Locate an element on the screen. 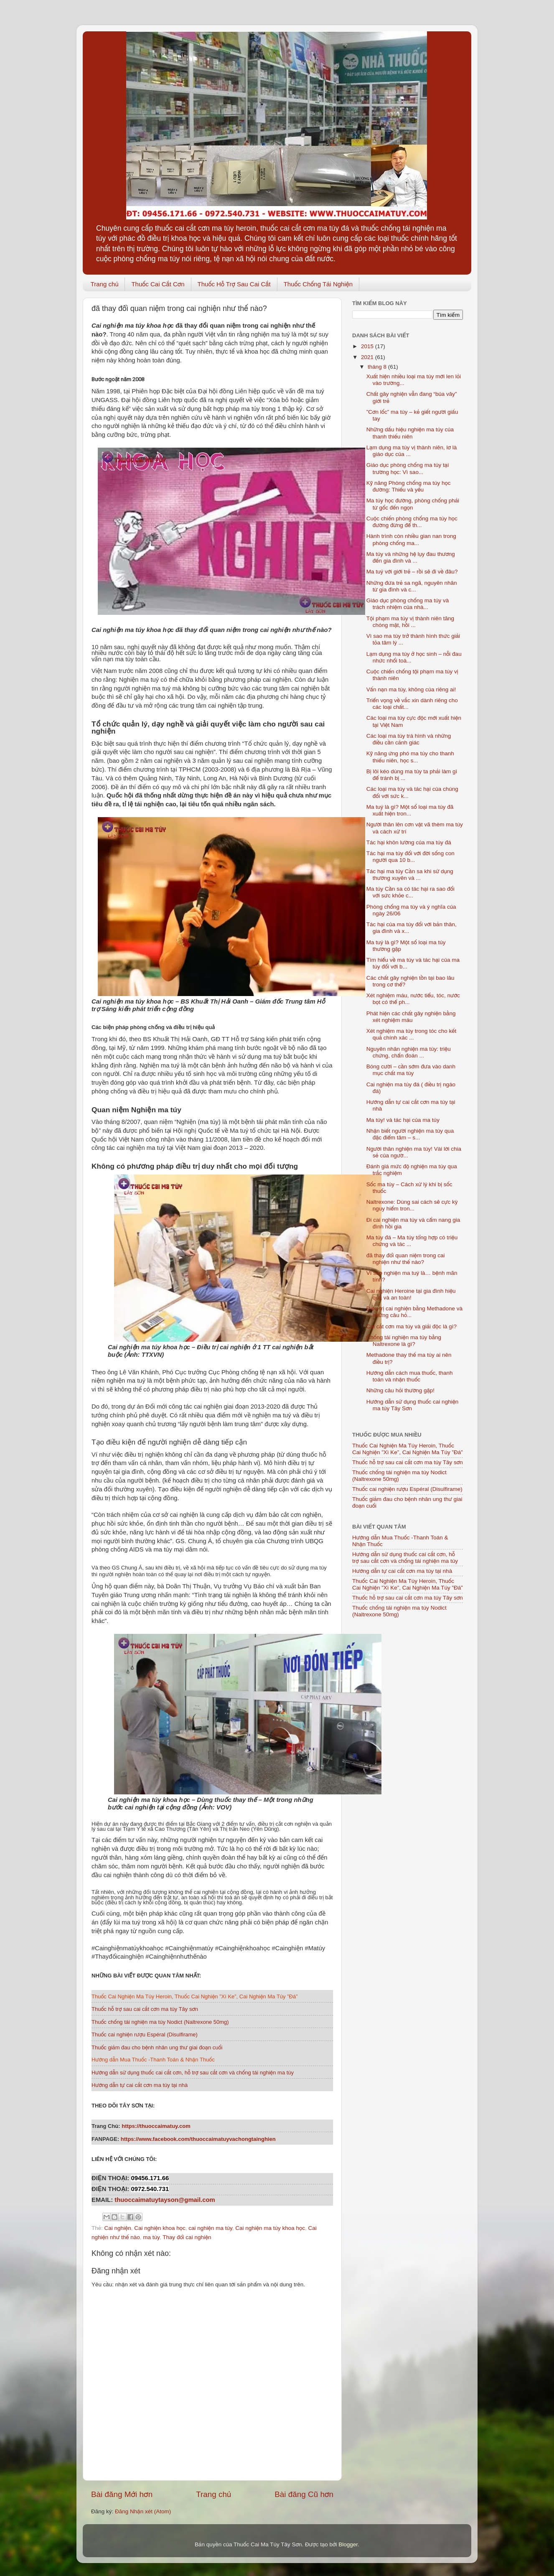 The height and width of the screenshot is (2576, 554). Thuốc cai nghiện rượu Espéral (Disulfirame) is located at coordinates (407, 1489).